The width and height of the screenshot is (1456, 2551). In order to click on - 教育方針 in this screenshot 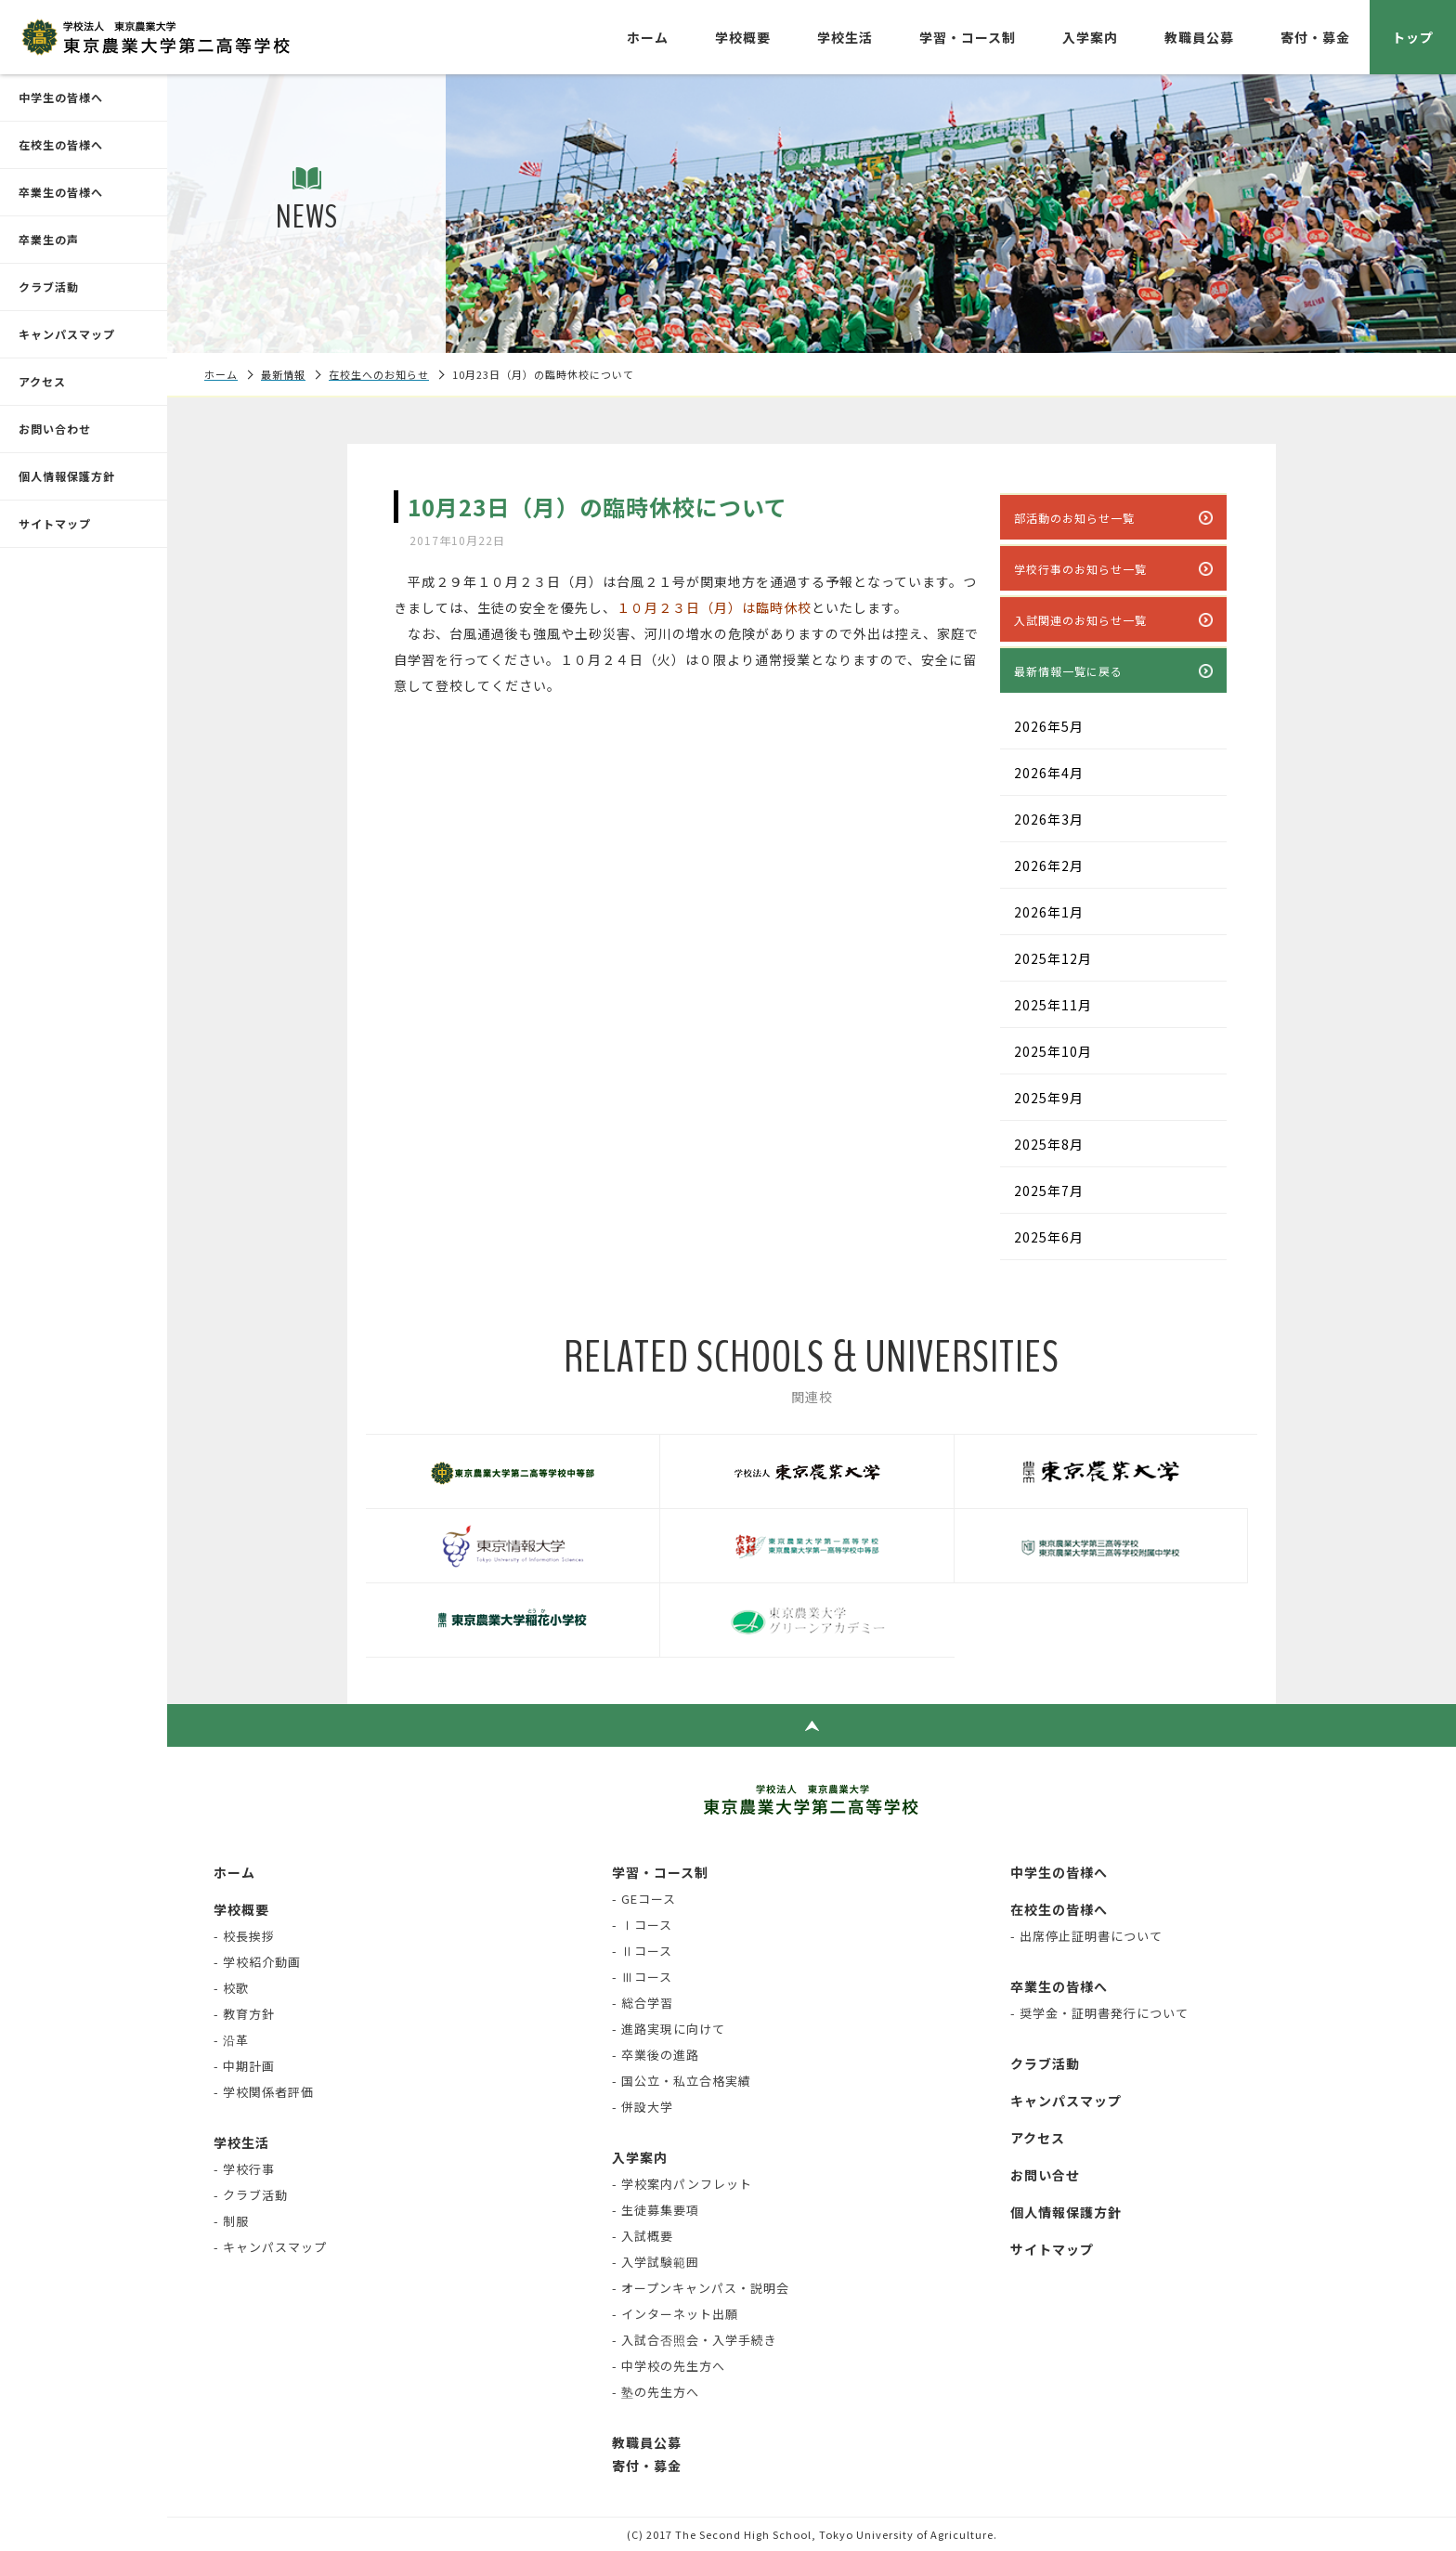, I will do `click(244, 2014)`.